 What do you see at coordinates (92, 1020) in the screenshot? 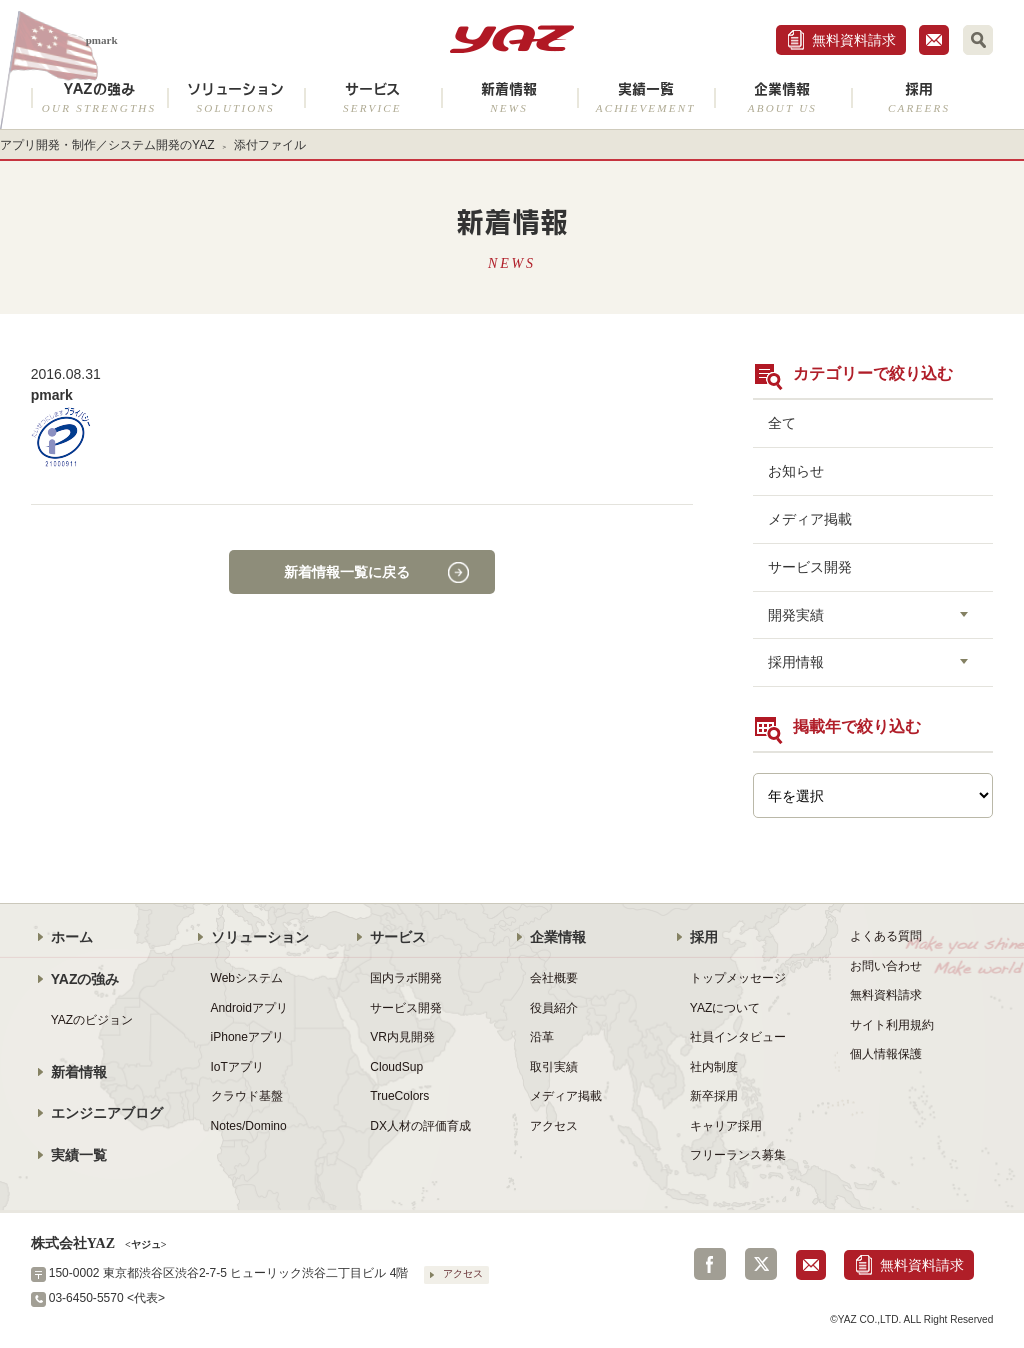
I see `YAZのビジョン` at bounding box center [92, 1020].